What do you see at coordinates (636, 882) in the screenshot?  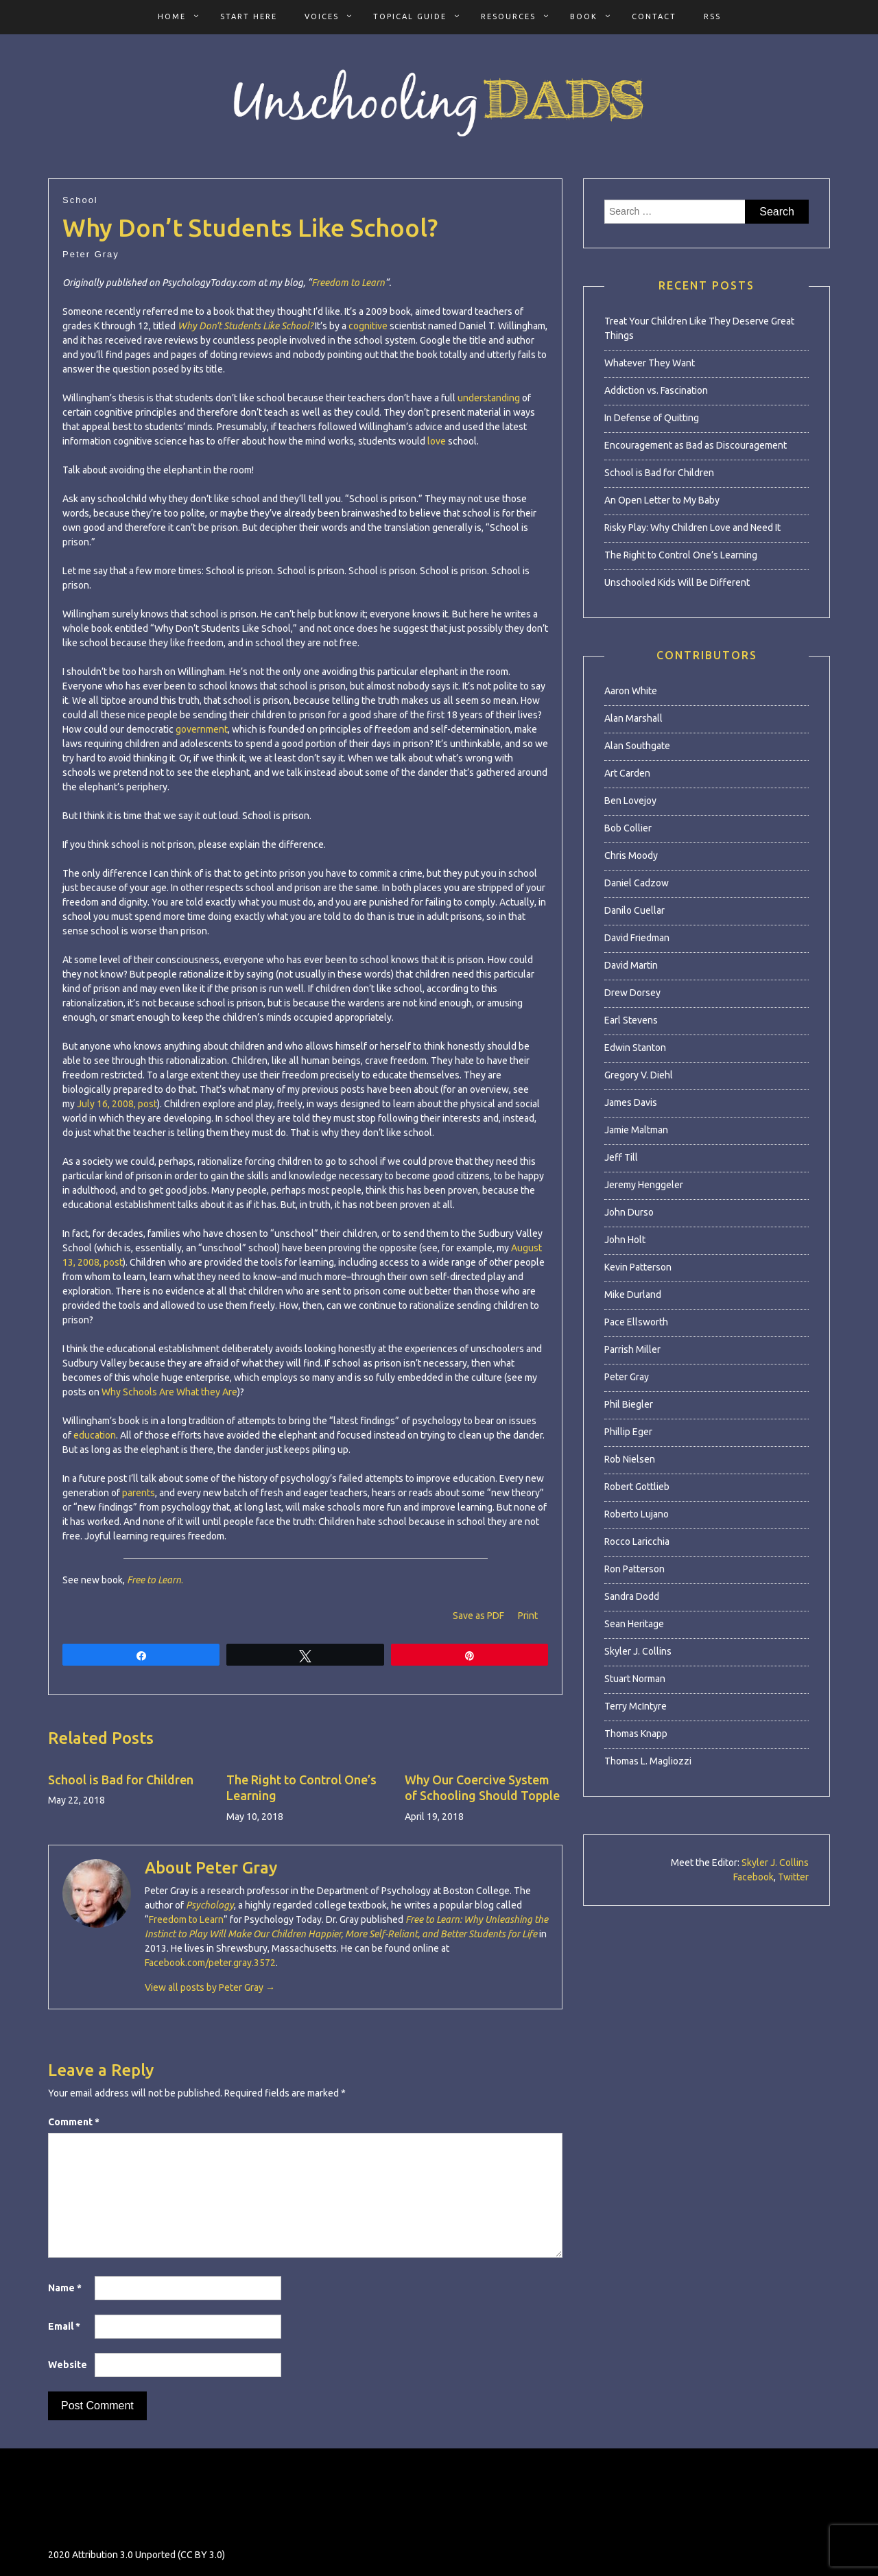 I see `Daniel Cadzow` at bounding box center [636, 882].